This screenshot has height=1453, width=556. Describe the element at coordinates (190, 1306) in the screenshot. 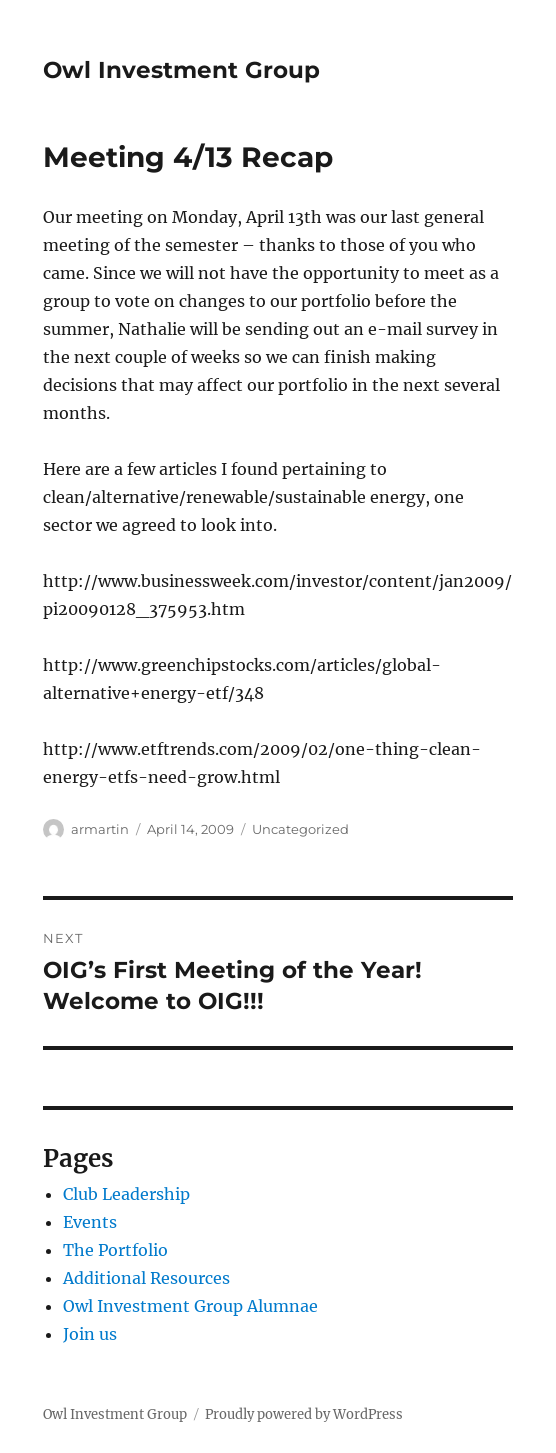

I see `Owl Investment Group Alumnae` at that location.